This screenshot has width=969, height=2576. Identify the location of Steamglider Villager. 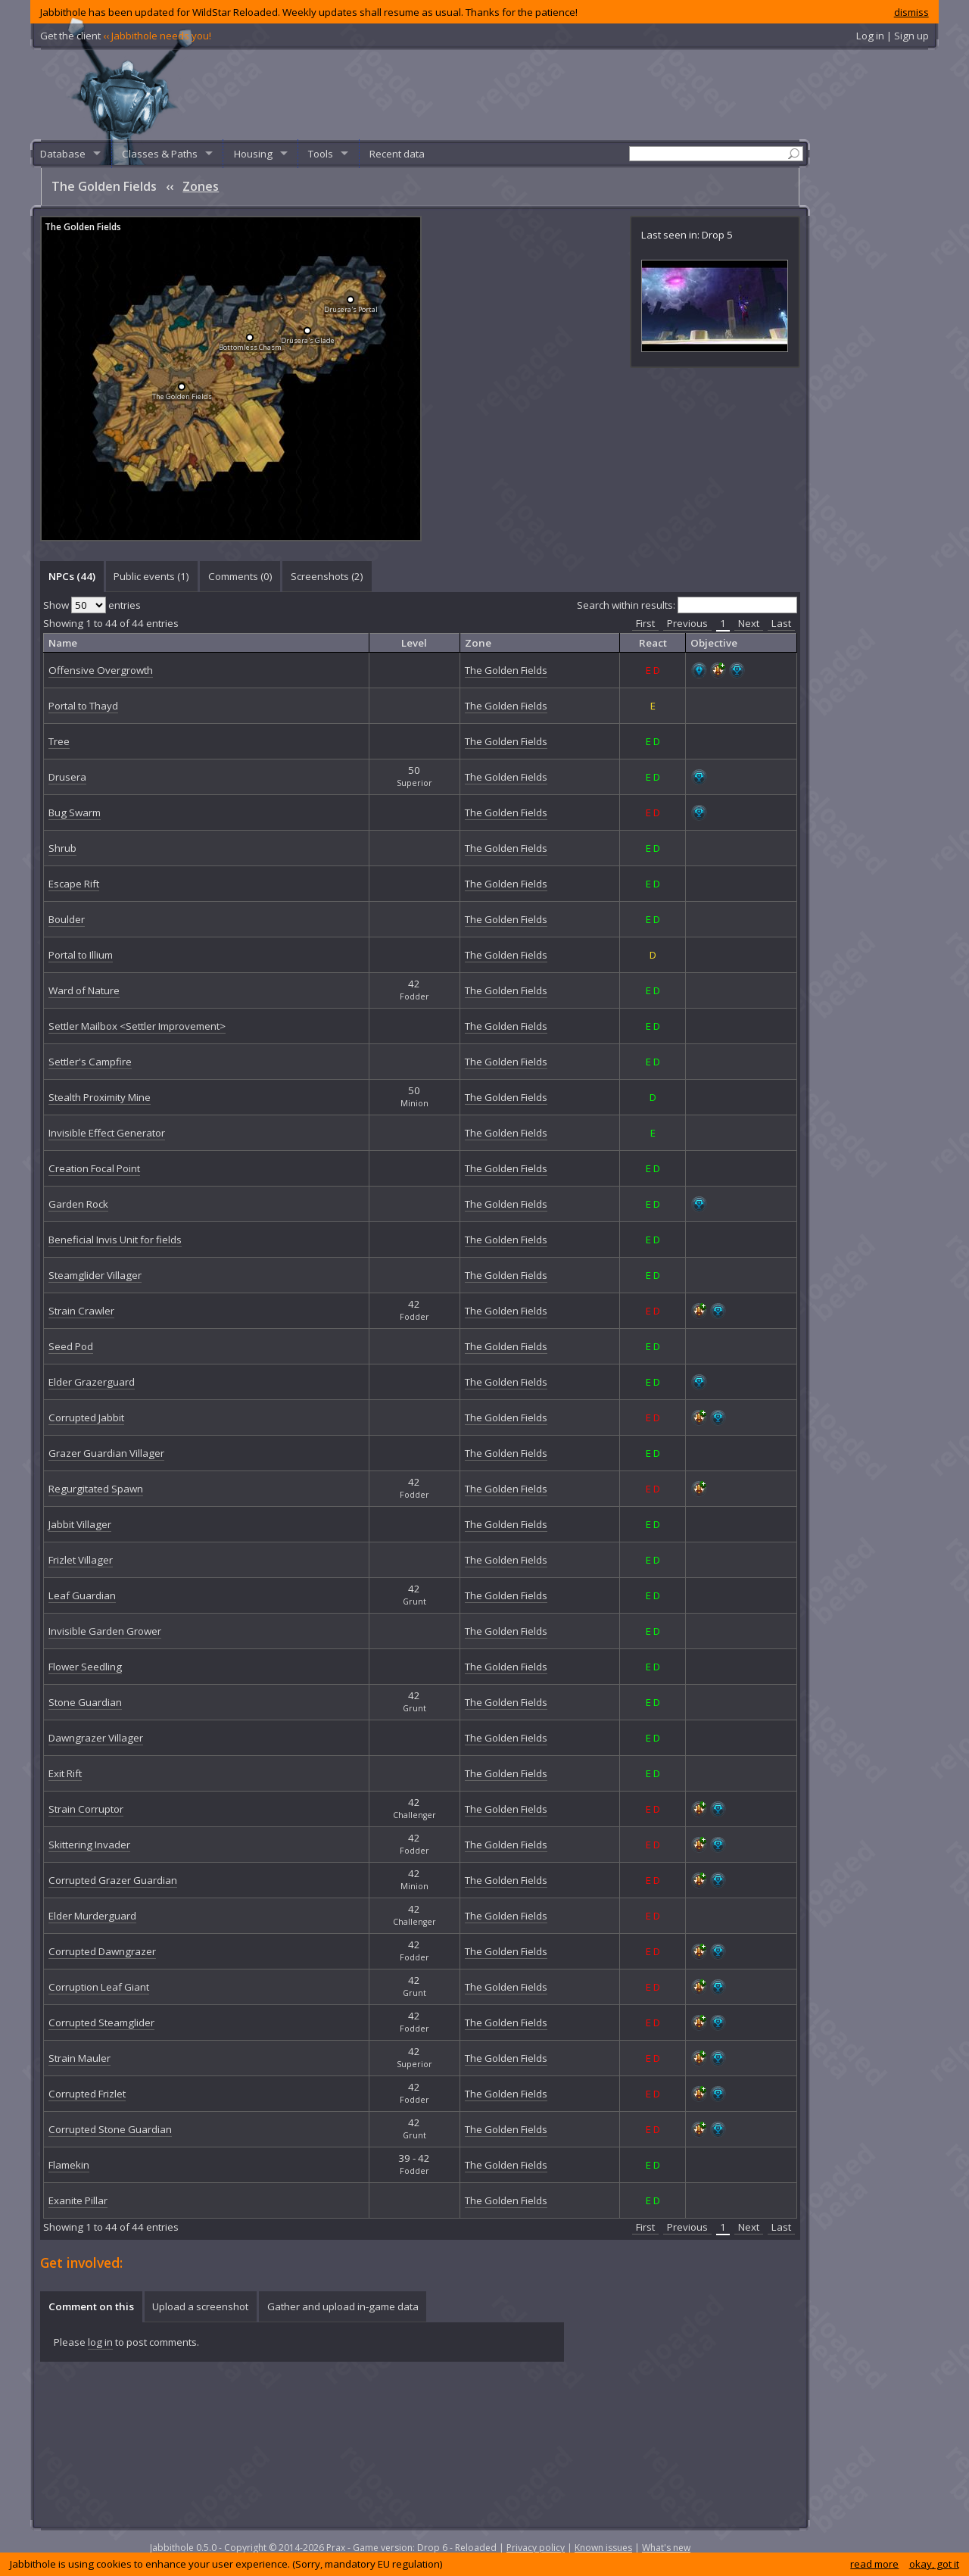
(95, 1275).